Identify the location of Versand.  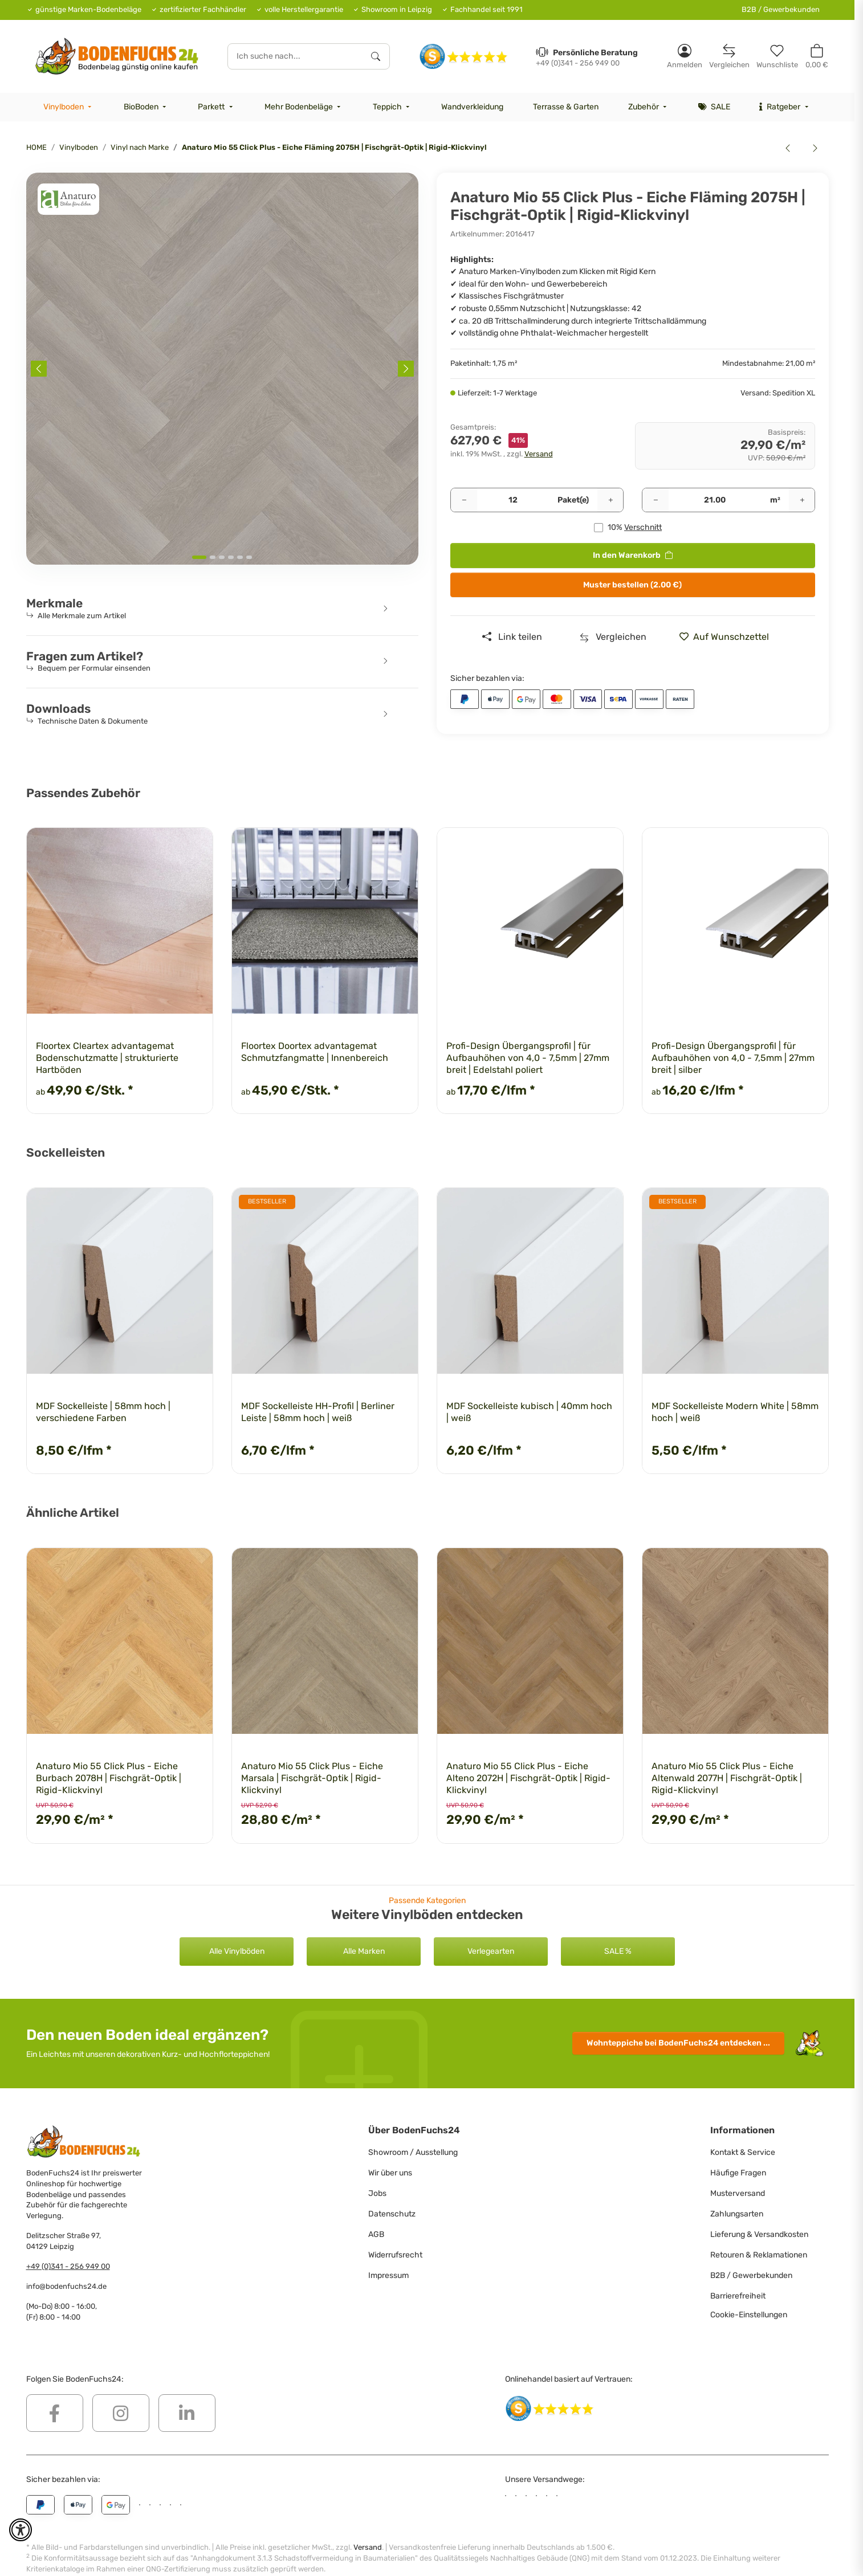
(538, 454).